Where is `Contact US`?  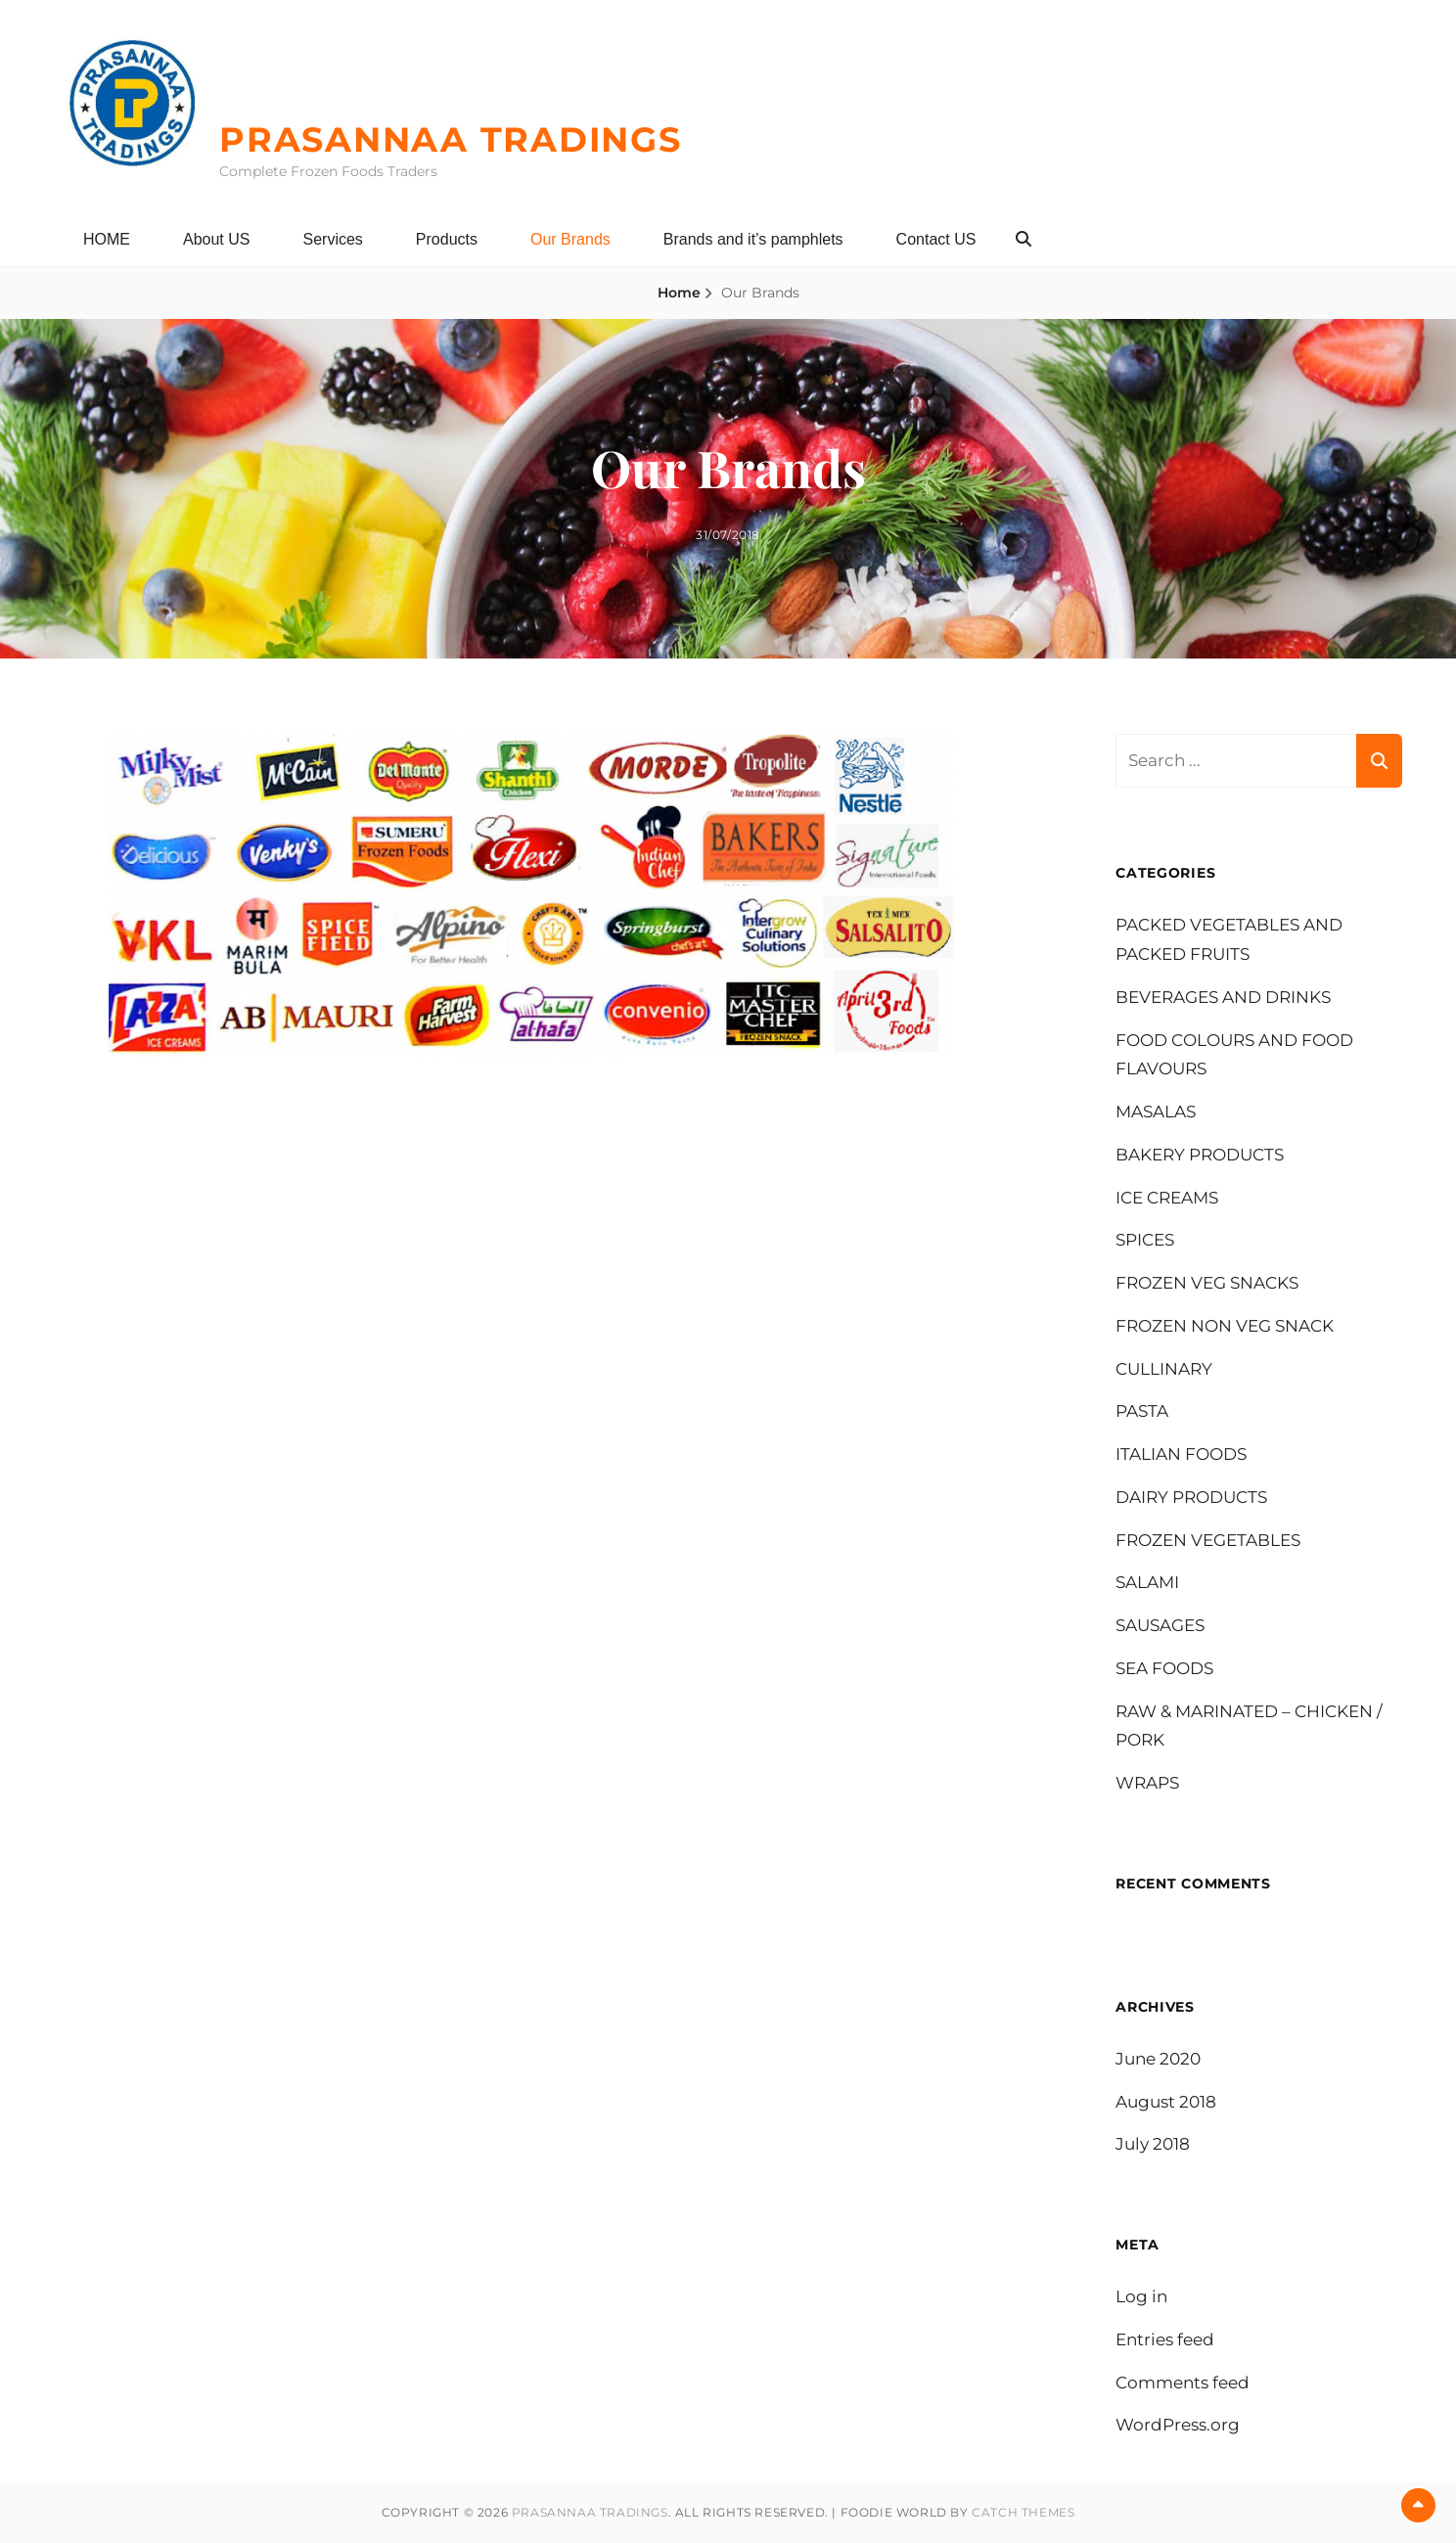 Contact US is located at coordinates (936, 239).